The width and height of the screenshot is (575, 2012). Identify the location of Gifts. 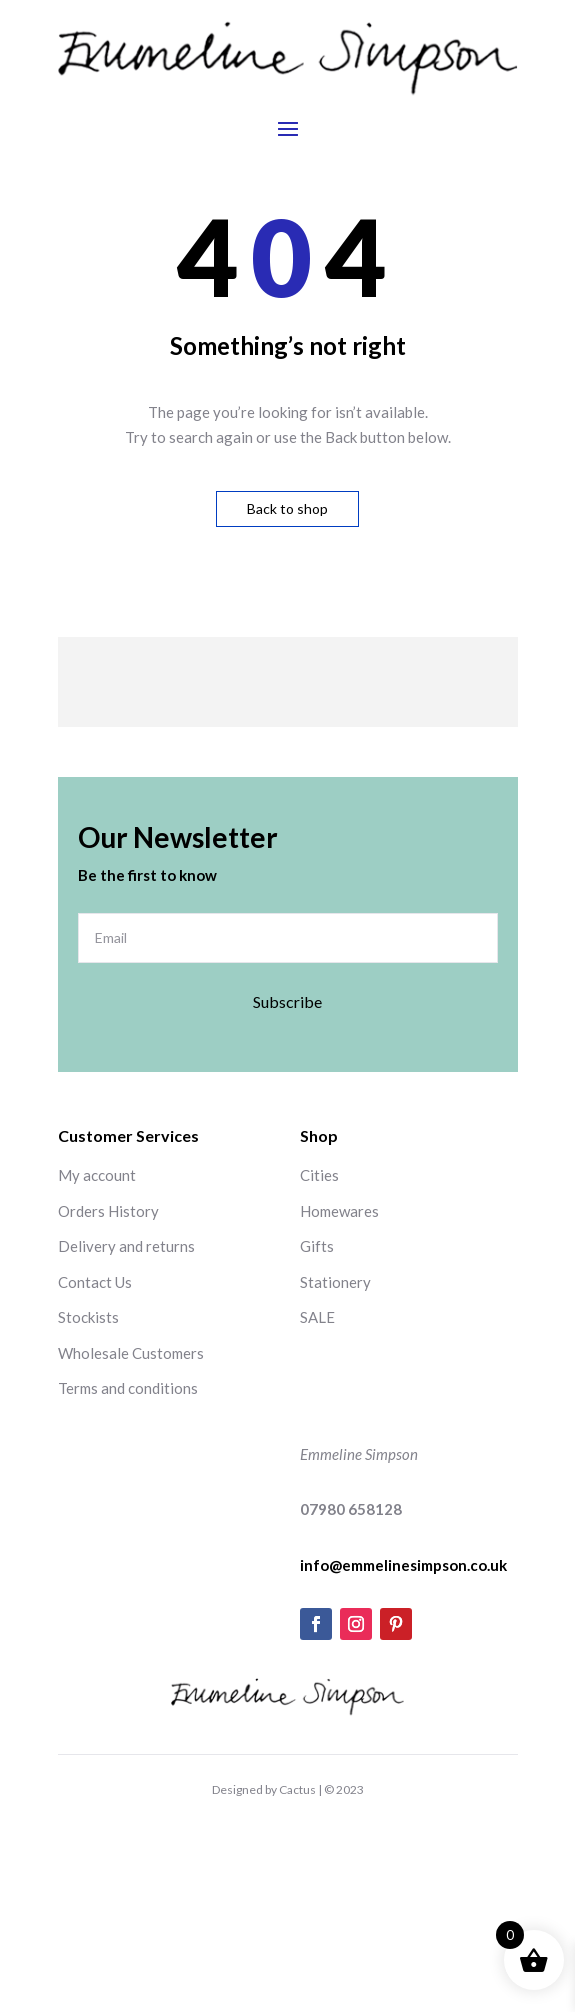
(317, 1246).